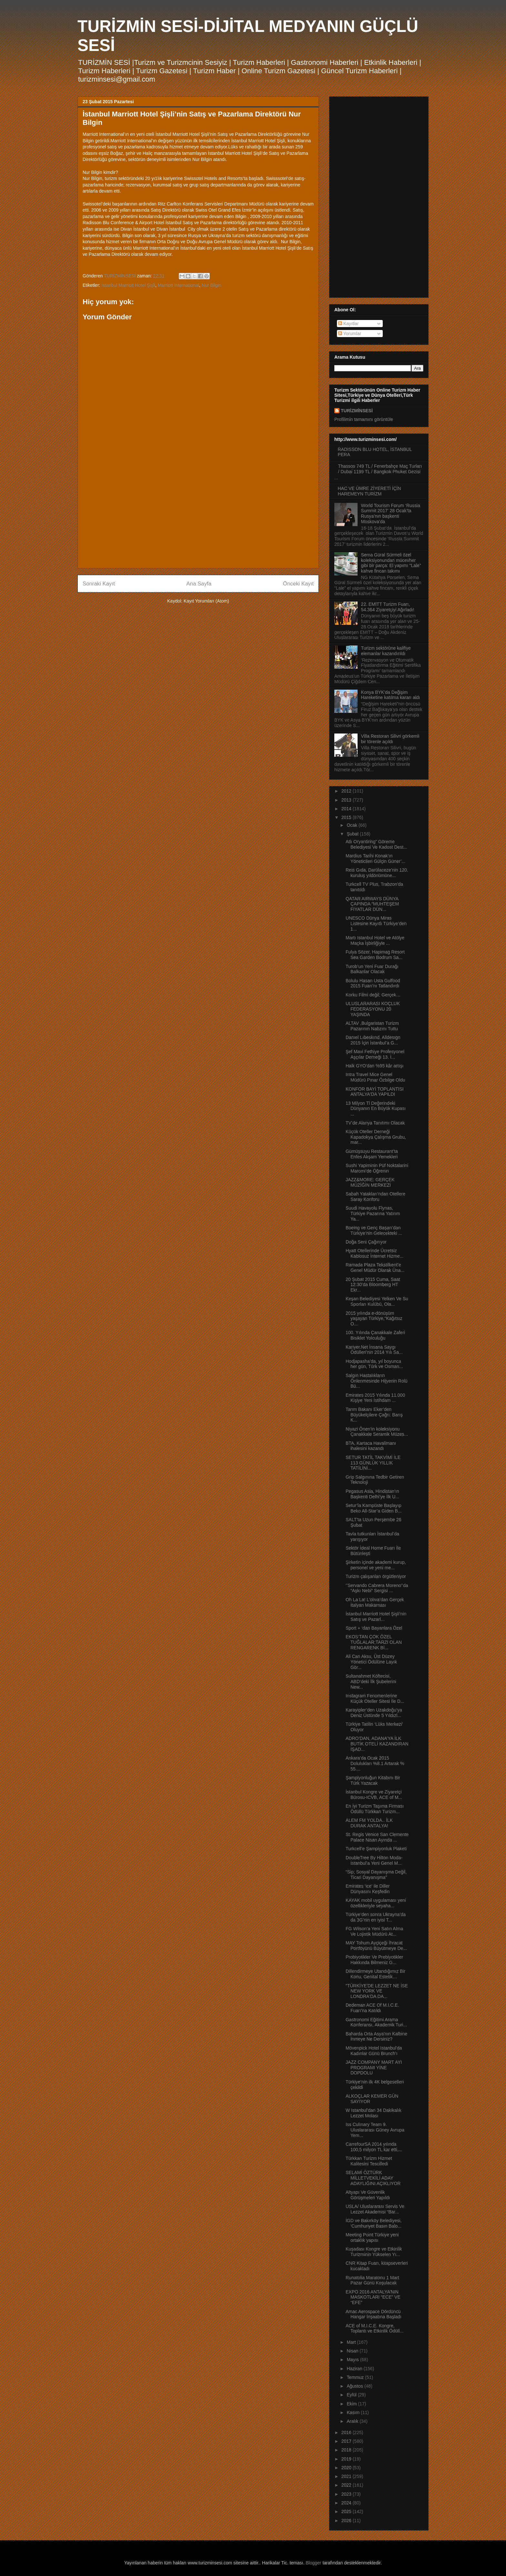 Image resolution: width=506 pixels, height=2576 pixels. Describe the element at coordinates (375, 940) in the screenshot. I see `Martı Istanbul Hotel ve Atölye Maçka İşbirliğiyle ...` at that location.